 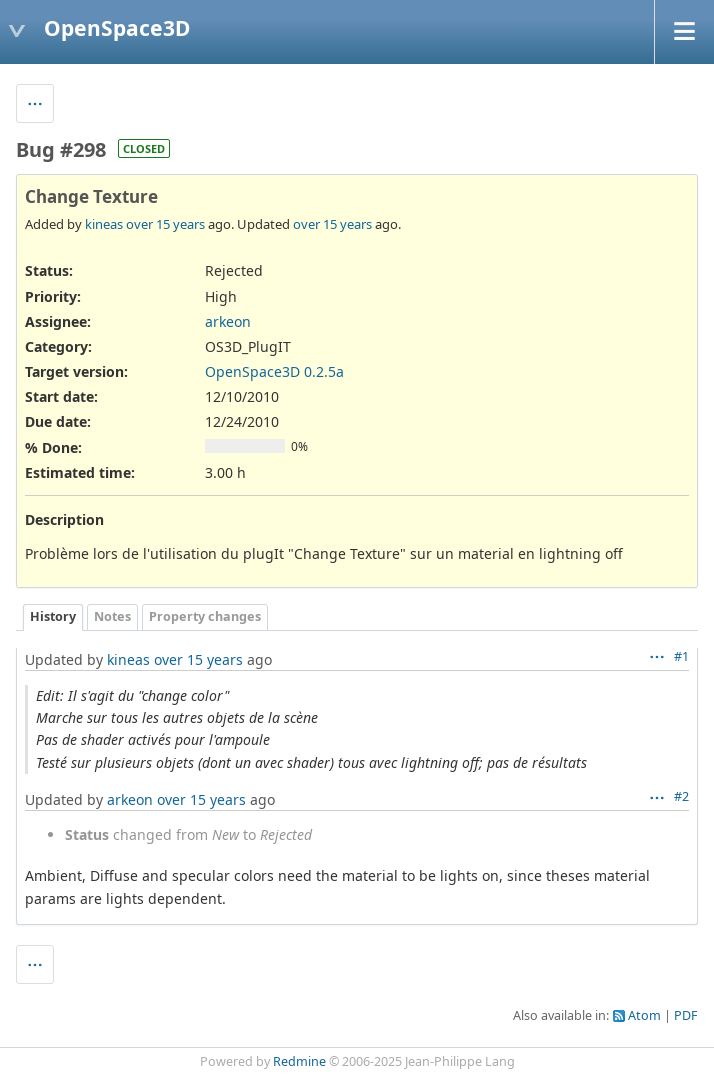 What do you see at coordinates (205, 616) in the screenshot?
I see `Property changes` at bounding box center [205, 616].